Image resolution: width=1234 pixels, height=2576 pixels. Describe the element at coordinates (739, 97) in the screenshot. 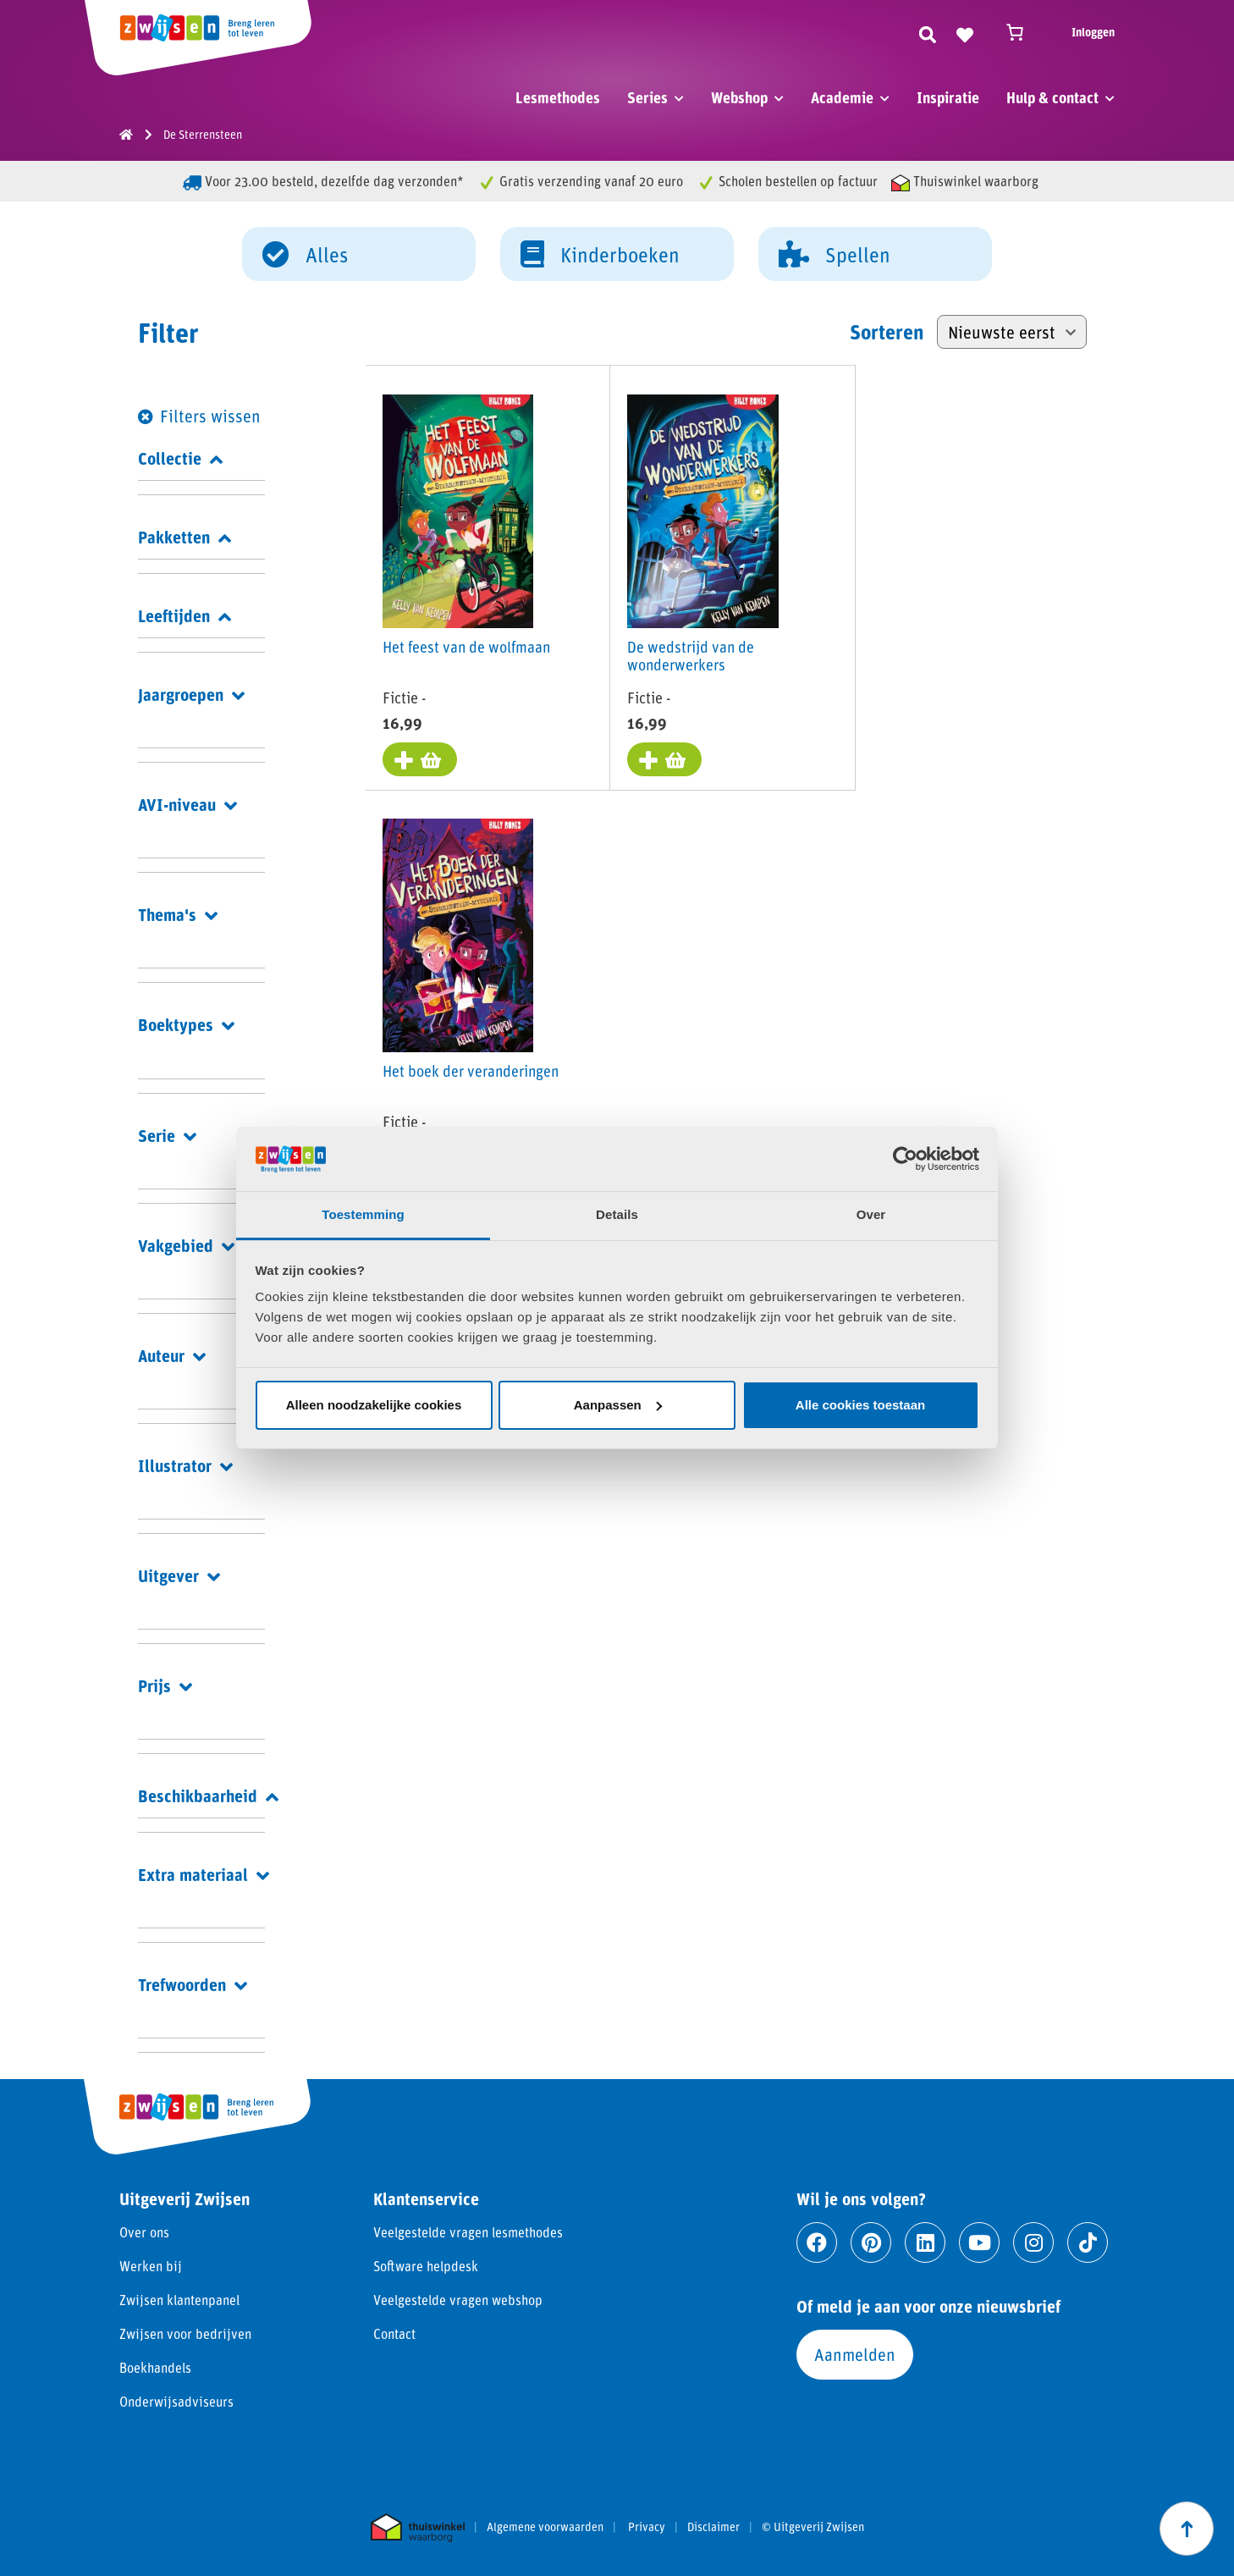

I see `Webshop` at that location.